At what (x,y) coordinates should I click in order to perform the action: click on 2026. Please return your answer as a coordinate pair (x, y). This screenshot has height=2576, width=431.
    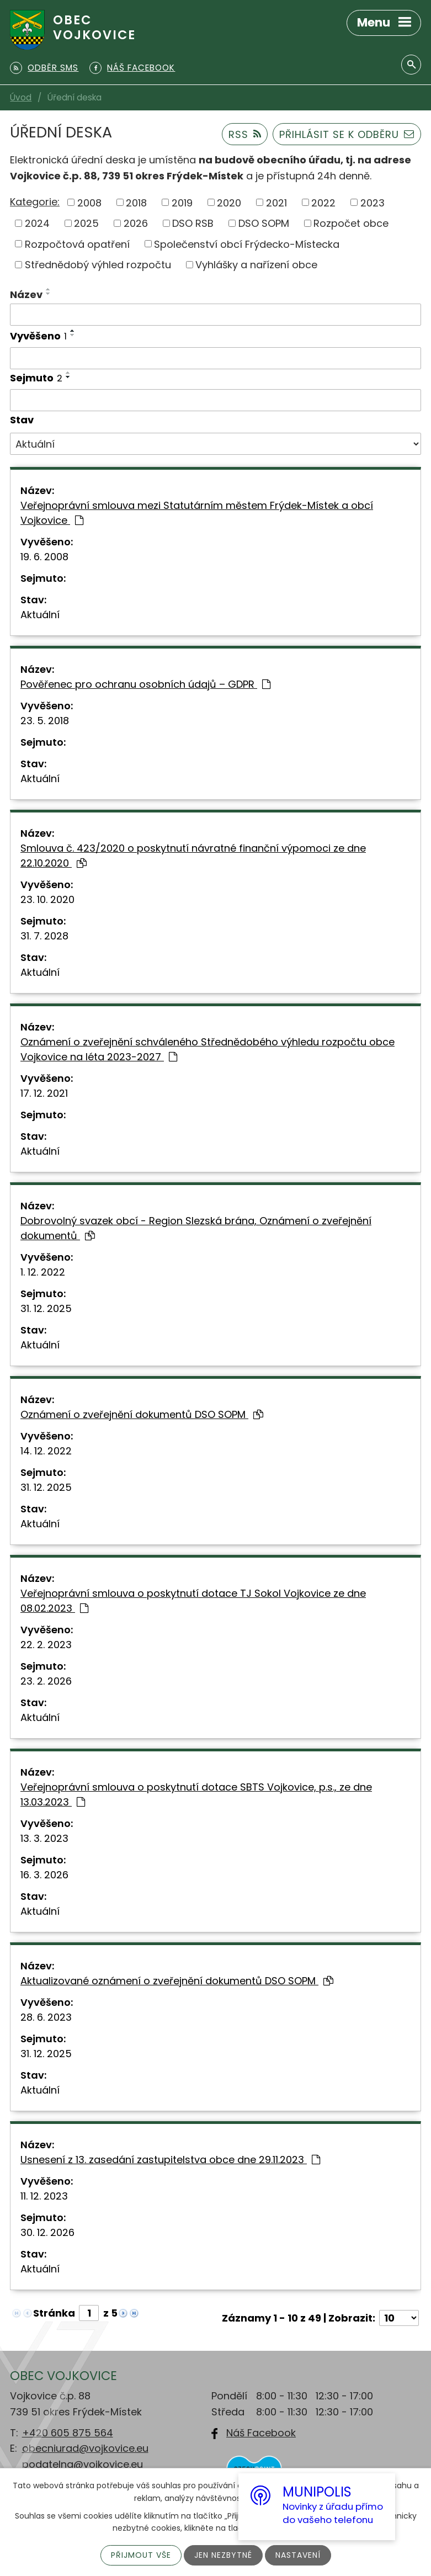
    Looking at the image, I should click on (136, 223).